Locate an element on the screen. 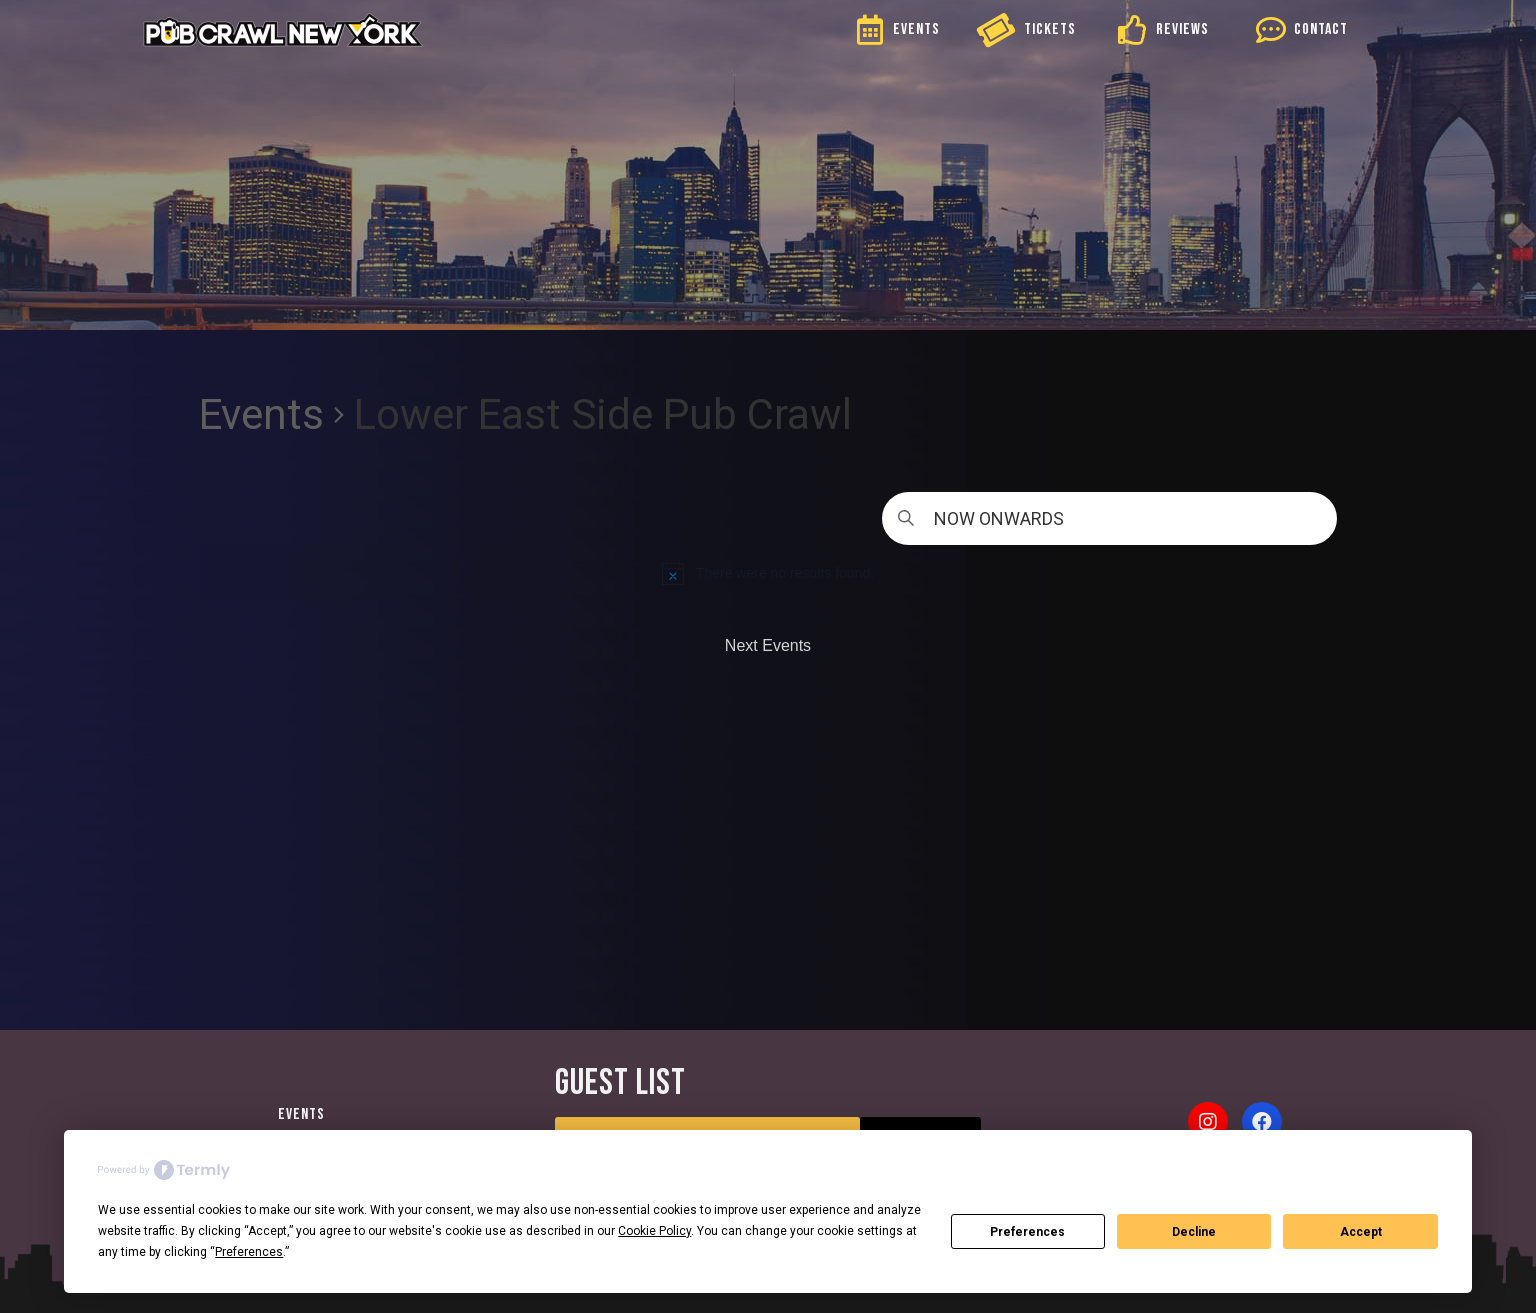 The height and width of the screenshot is (1313, 1536). Decline is located at coordinates (1194, 1232).